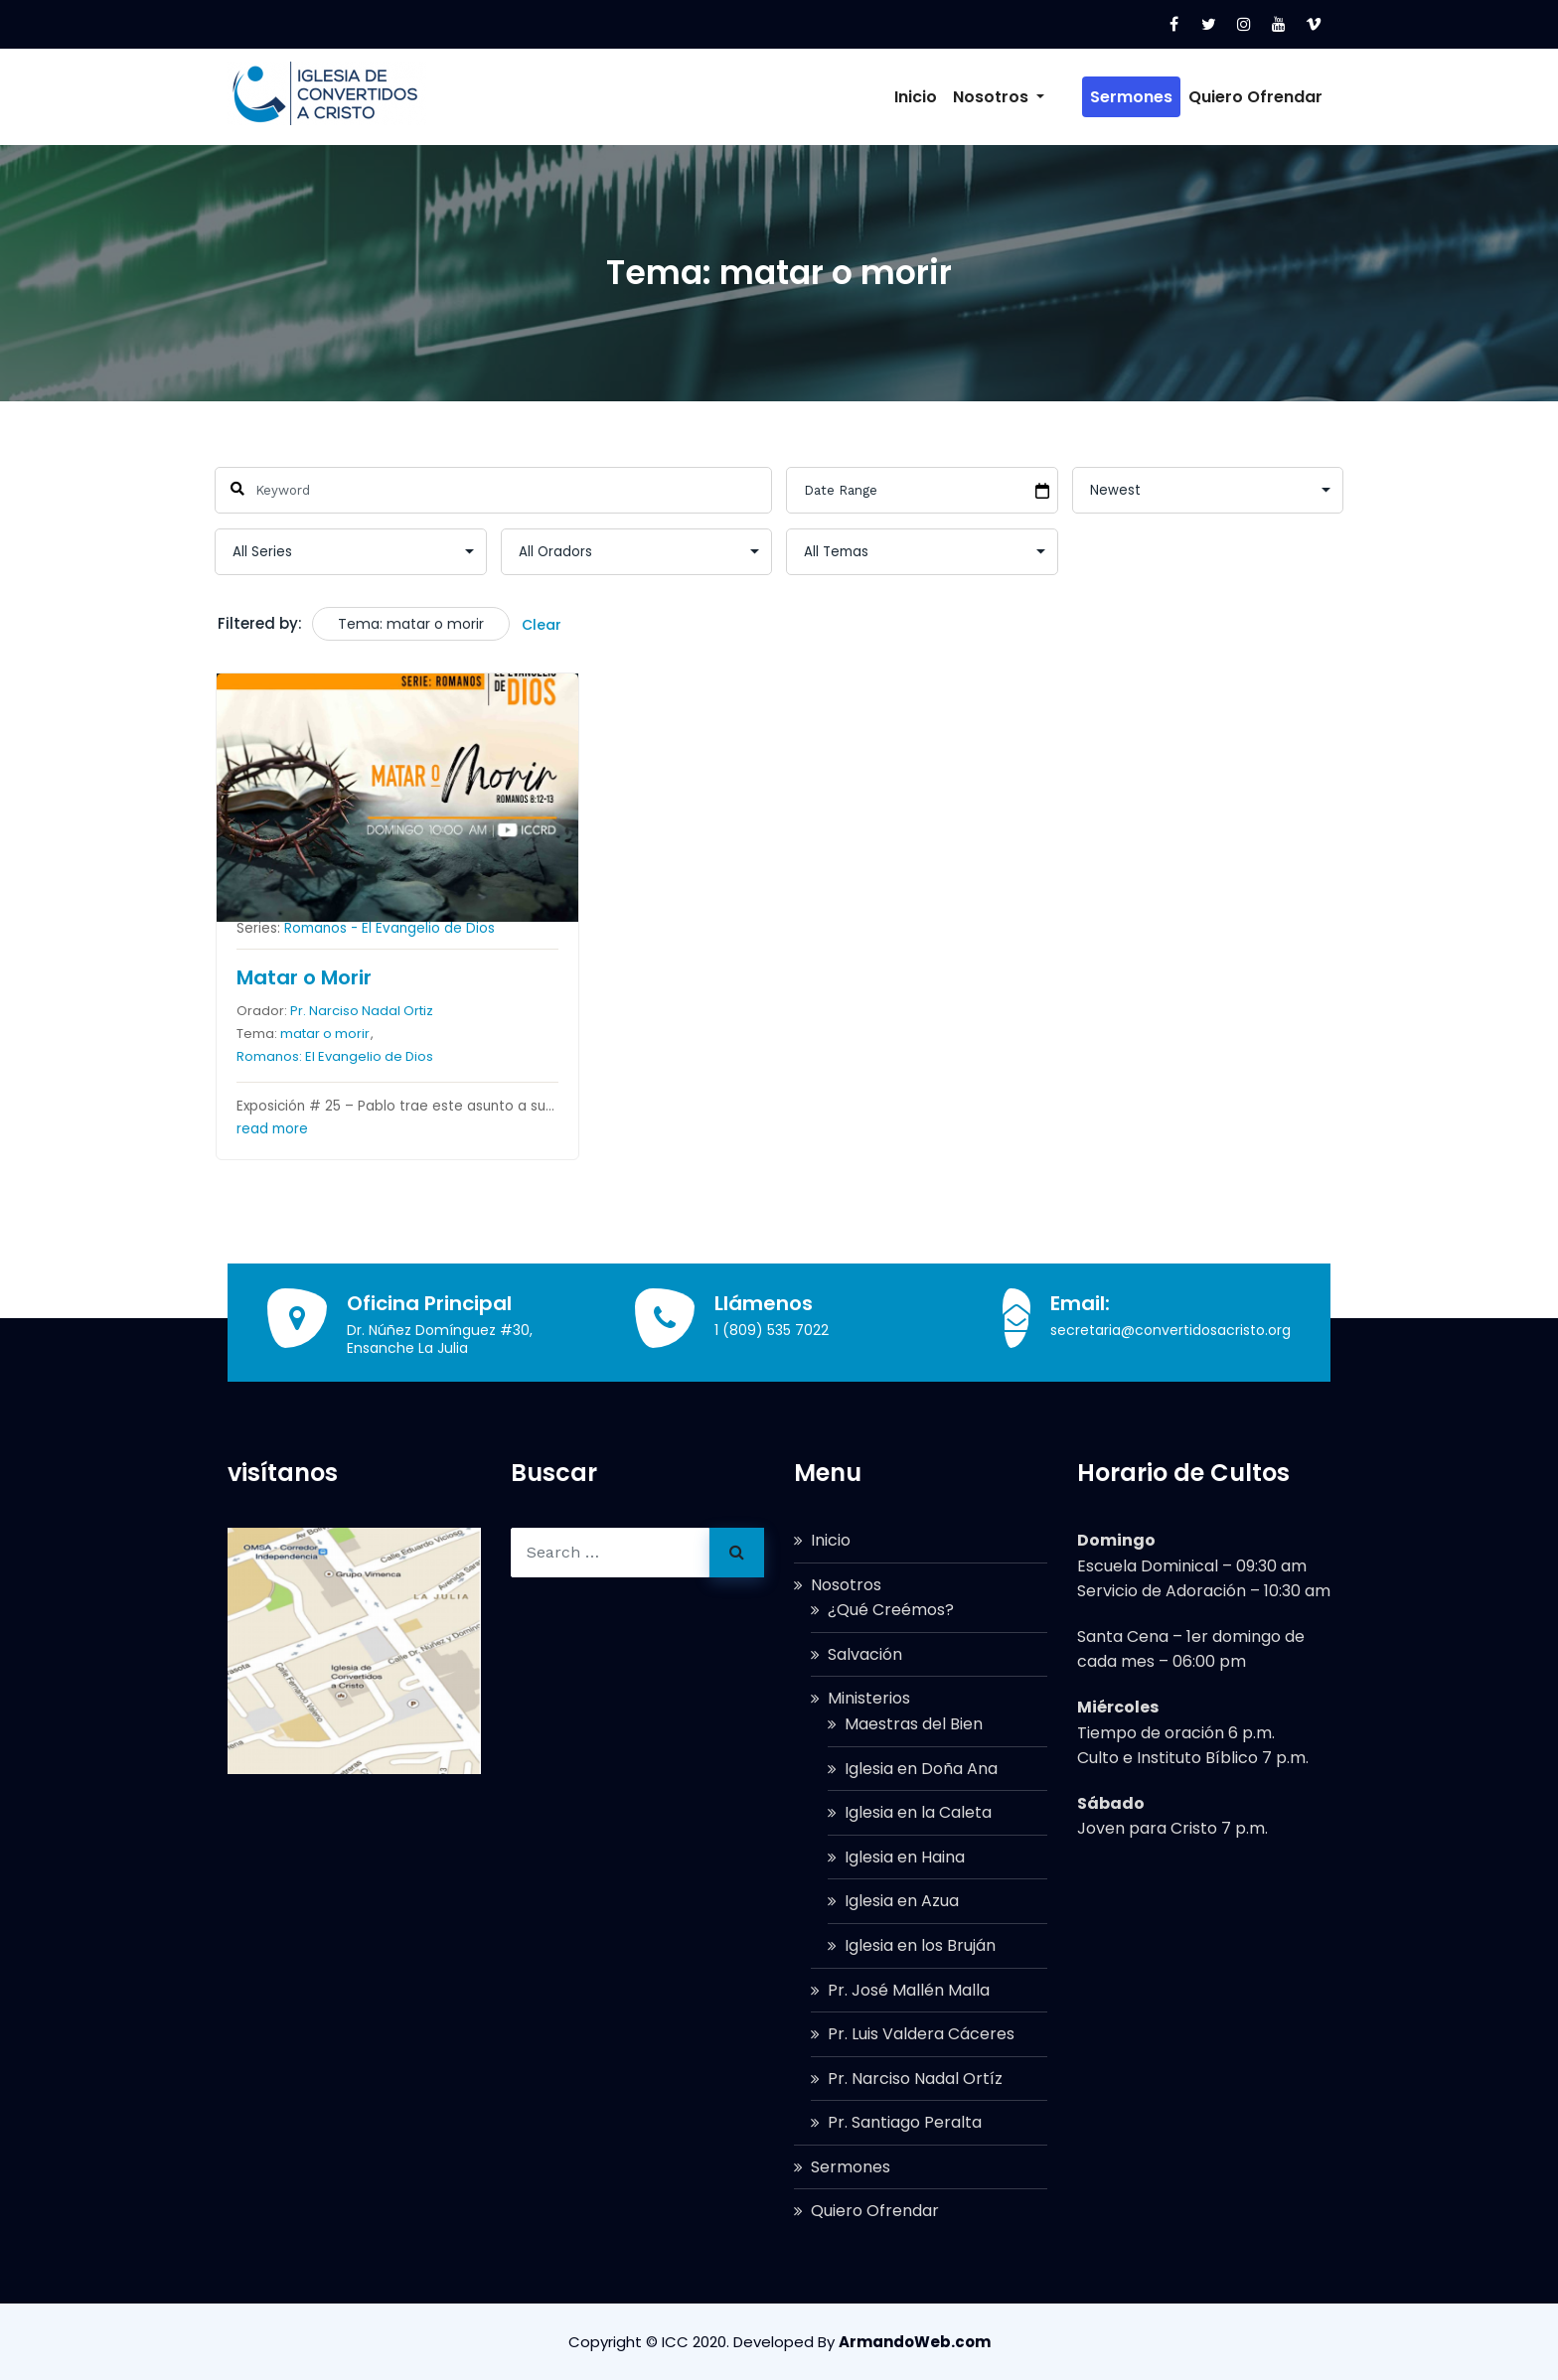 The width and height of the screenshot is (1558, 2380). Describe the element at coordinates (334, 1057) in the screenshot. I see `Romanos: El Evangelio de Dios` at that location.